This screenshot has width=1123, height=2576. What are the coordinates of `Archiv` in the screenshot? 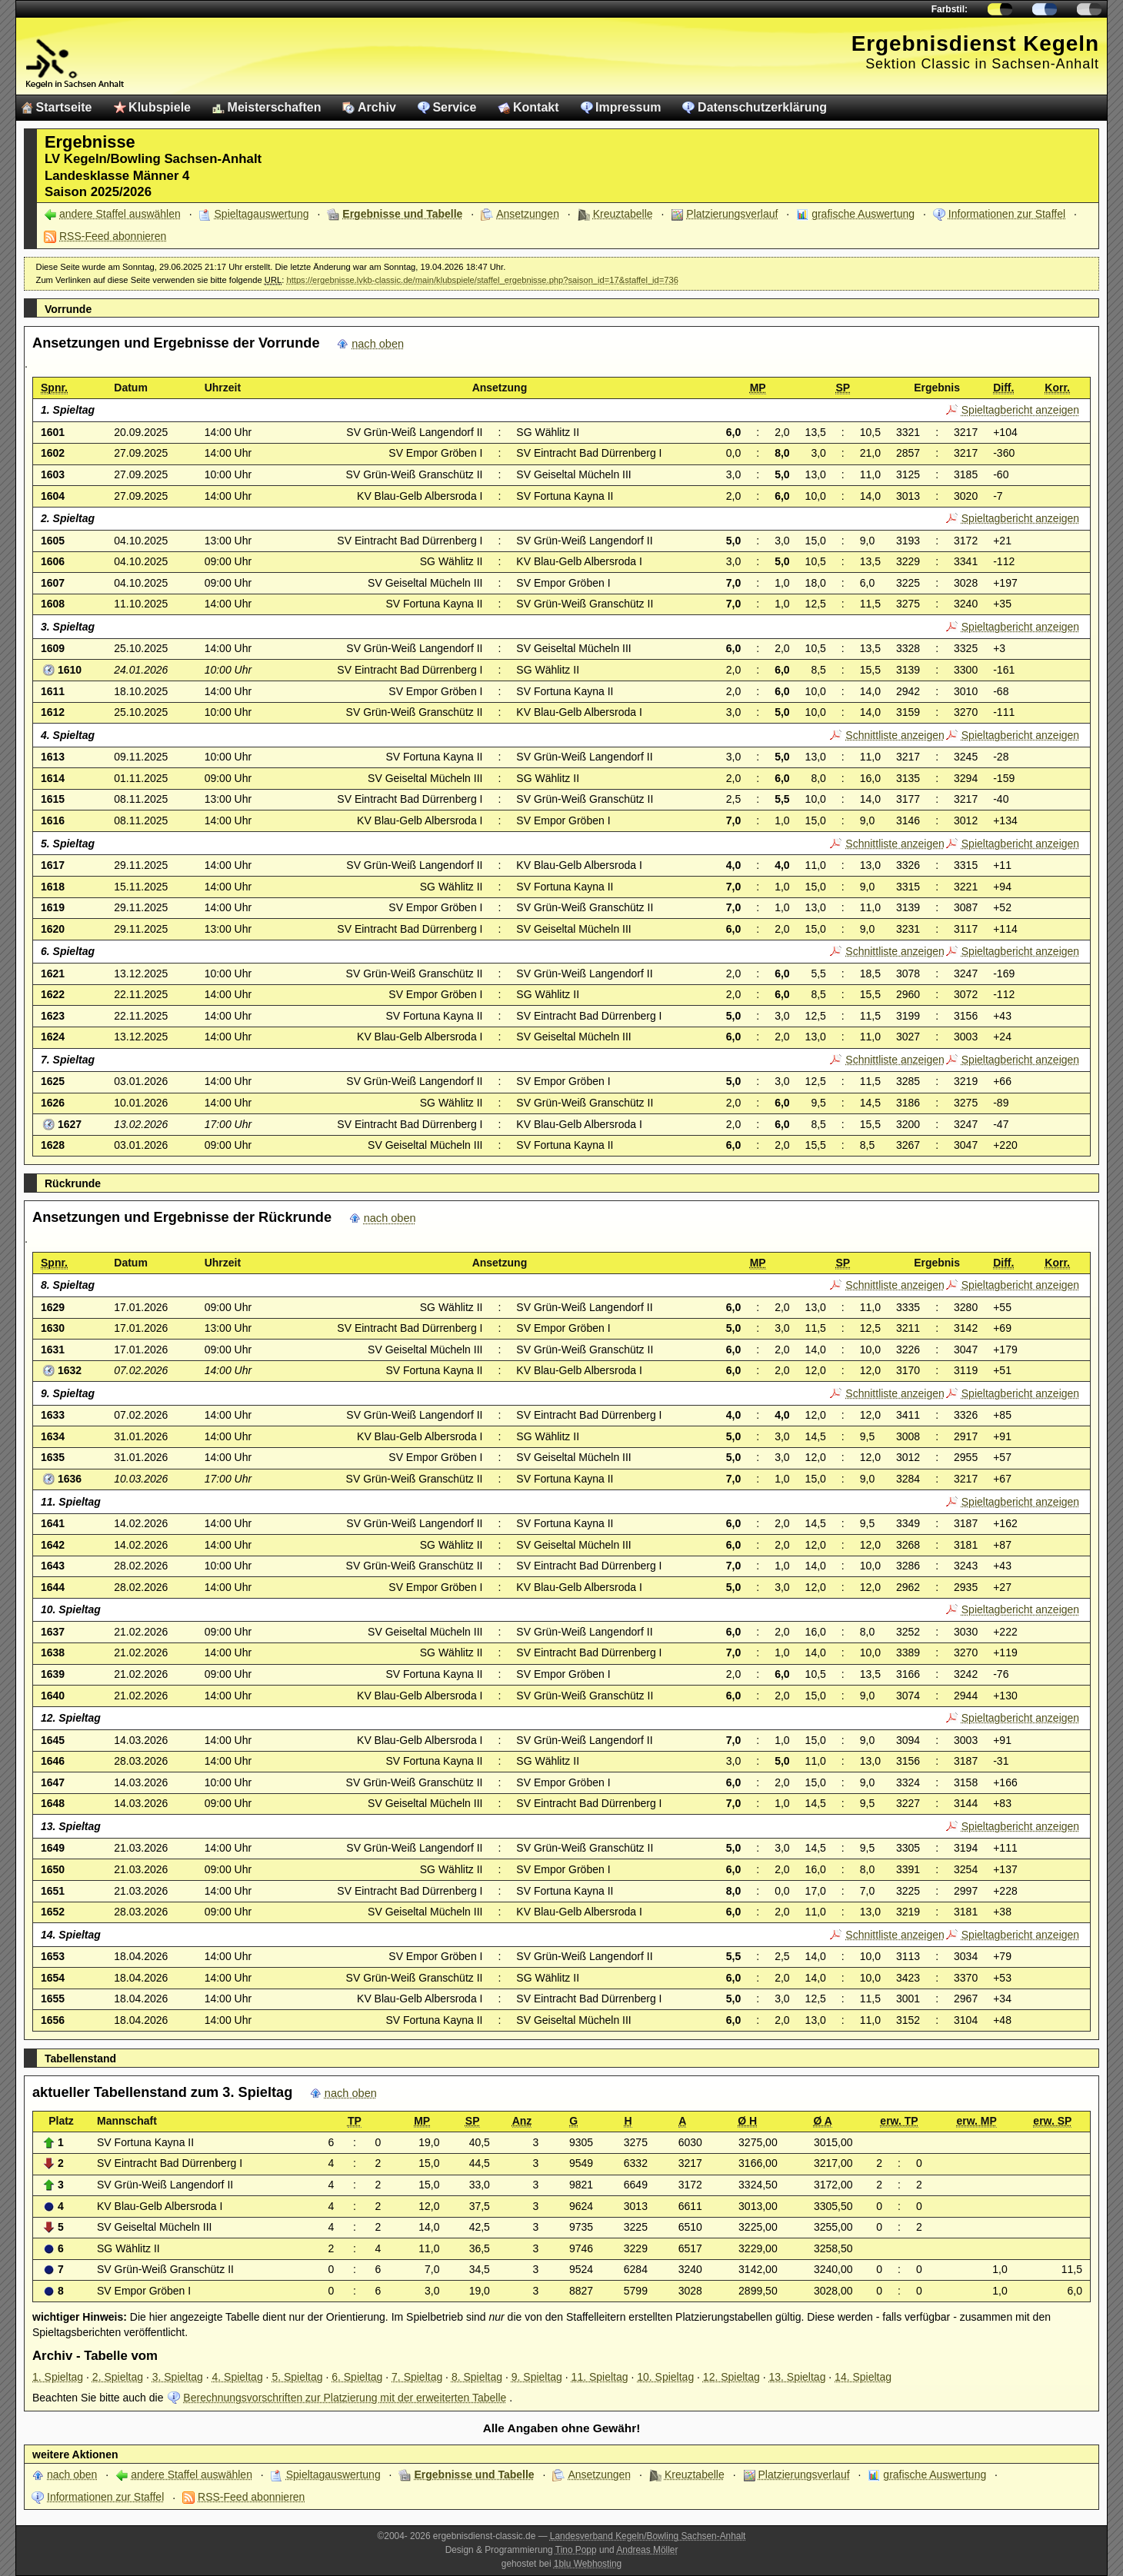 It's located at (377, 107).